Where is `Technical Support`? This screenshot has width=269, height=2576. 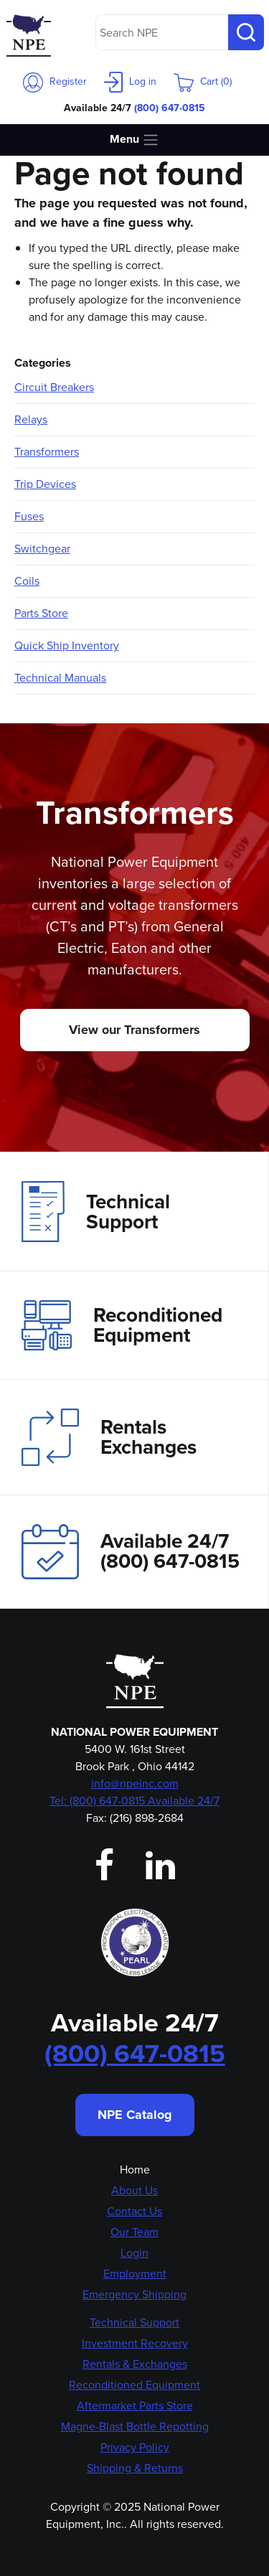 Technical Support is located at coordinates (96, 1211).